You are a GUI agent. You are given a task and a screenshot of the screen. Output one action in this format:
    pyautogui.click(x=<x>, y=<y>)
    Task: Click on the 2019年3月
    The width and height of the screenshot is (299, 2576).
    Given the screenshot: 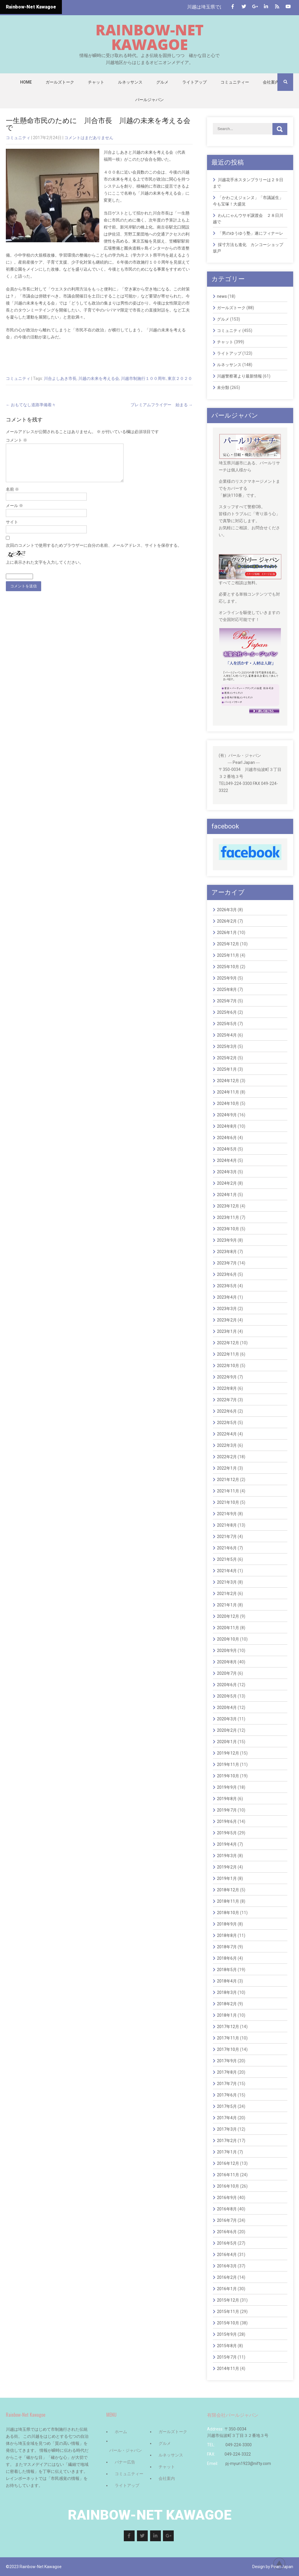 What is the action you would take?
    pyautogui.click(x=227, y=1855)
    